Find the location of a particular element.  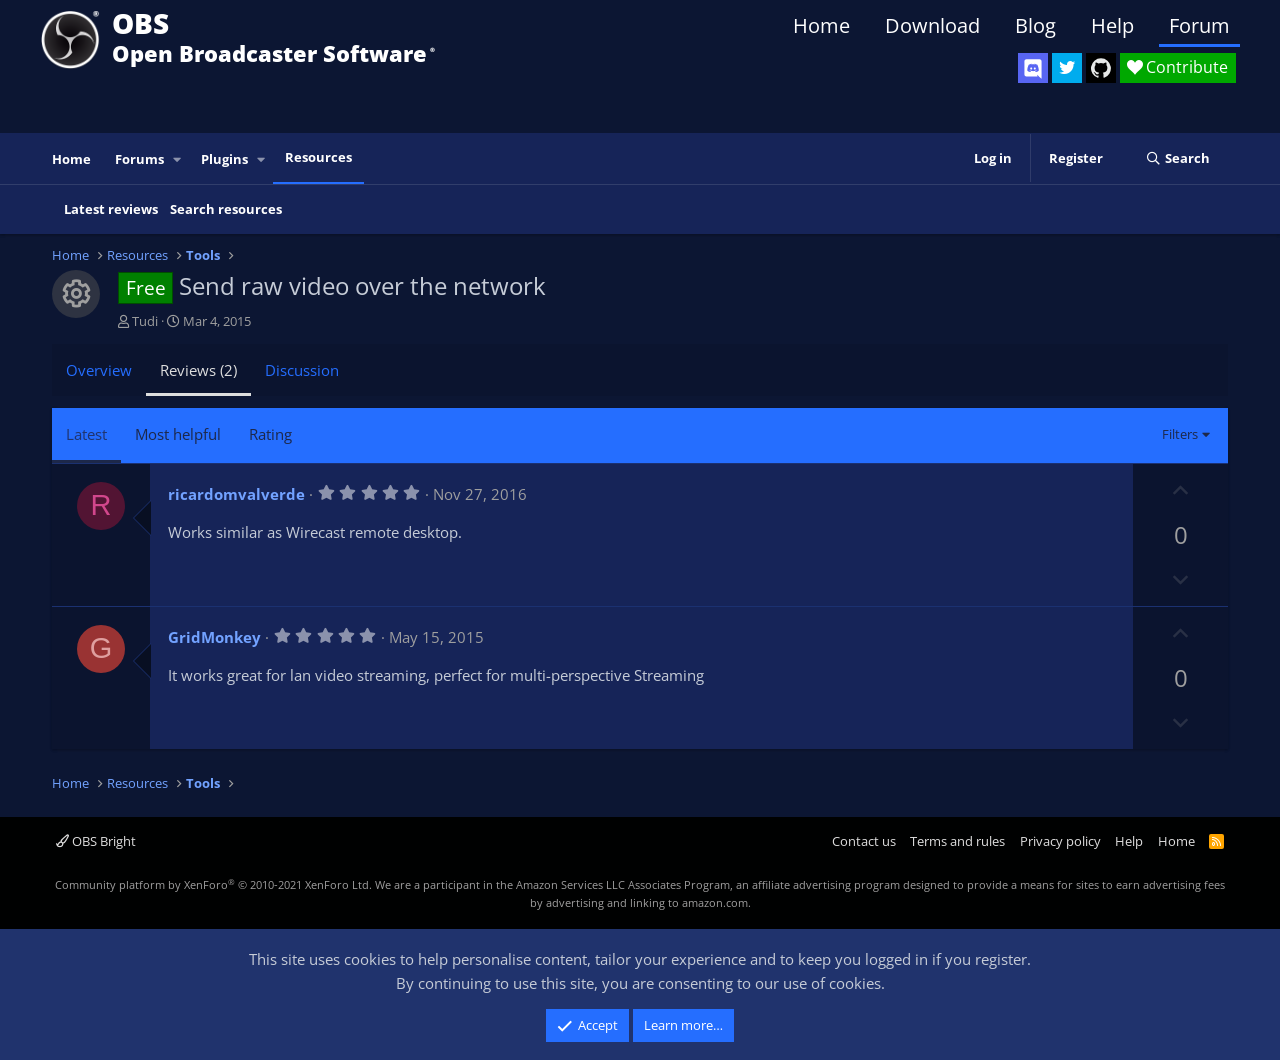

Blog is located at coordinates (1035, 25).